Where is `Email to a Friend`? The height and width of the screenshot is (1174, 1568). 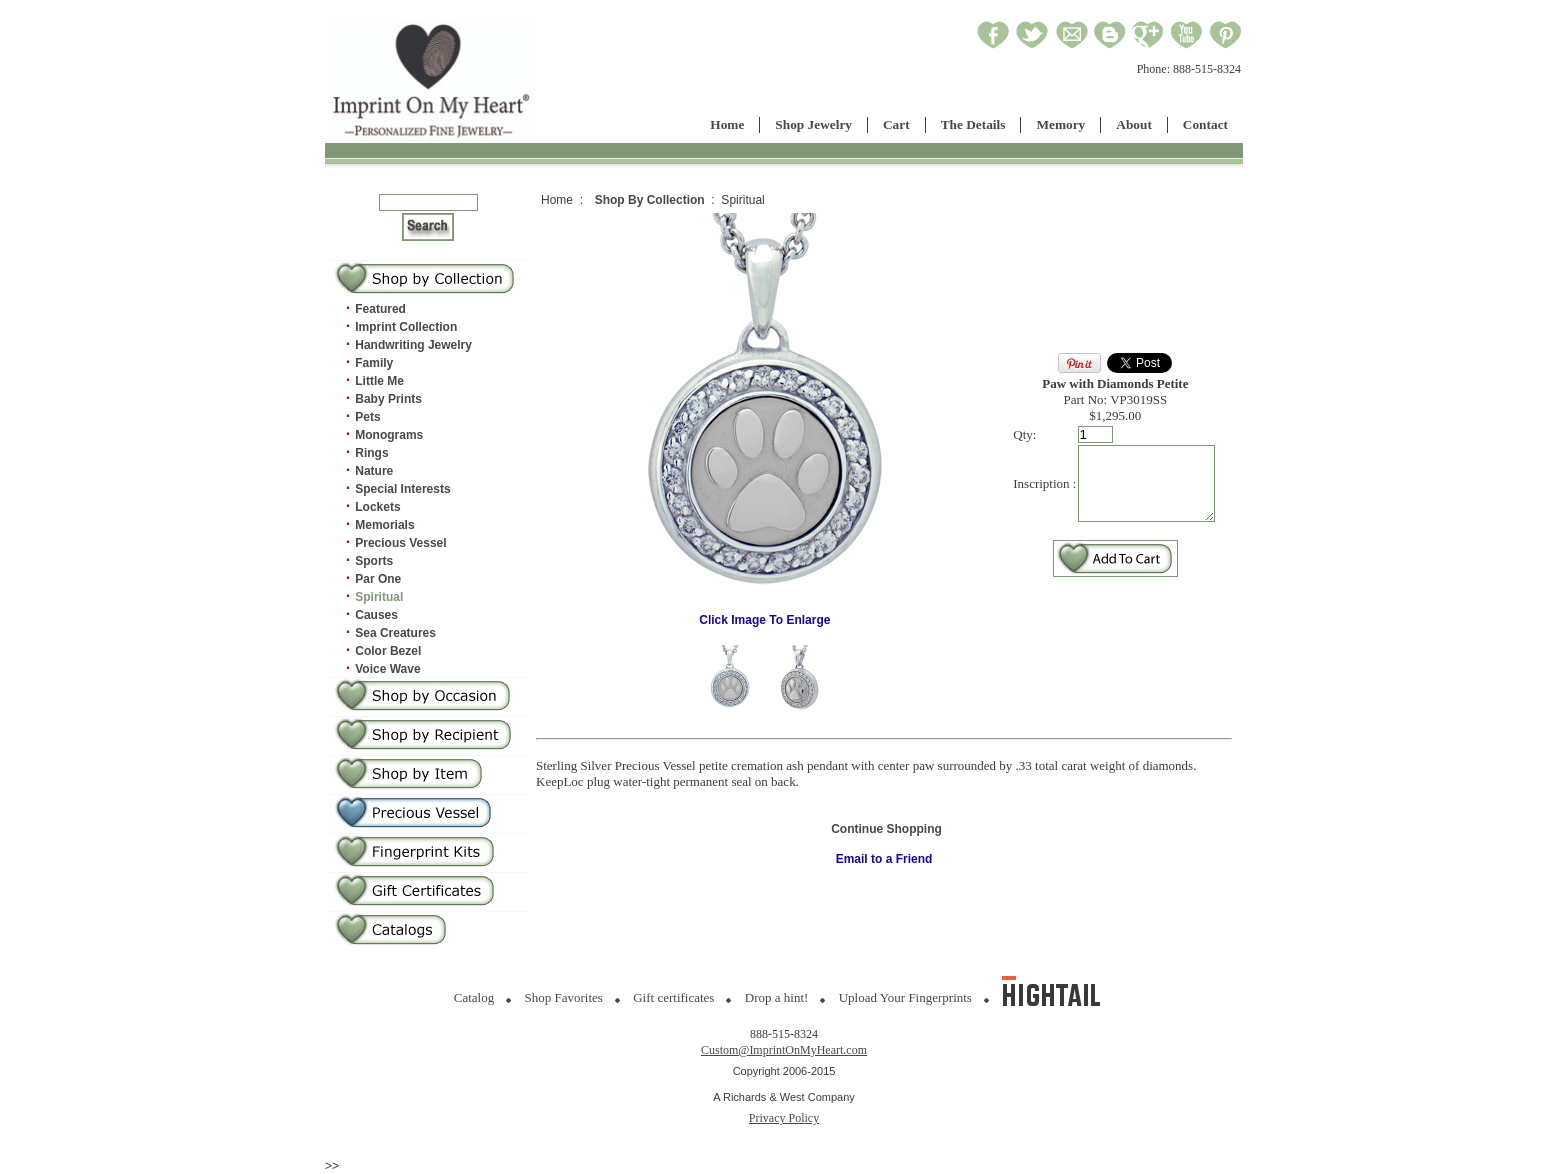 Email to a Friend is located at coordinates (884, 859).